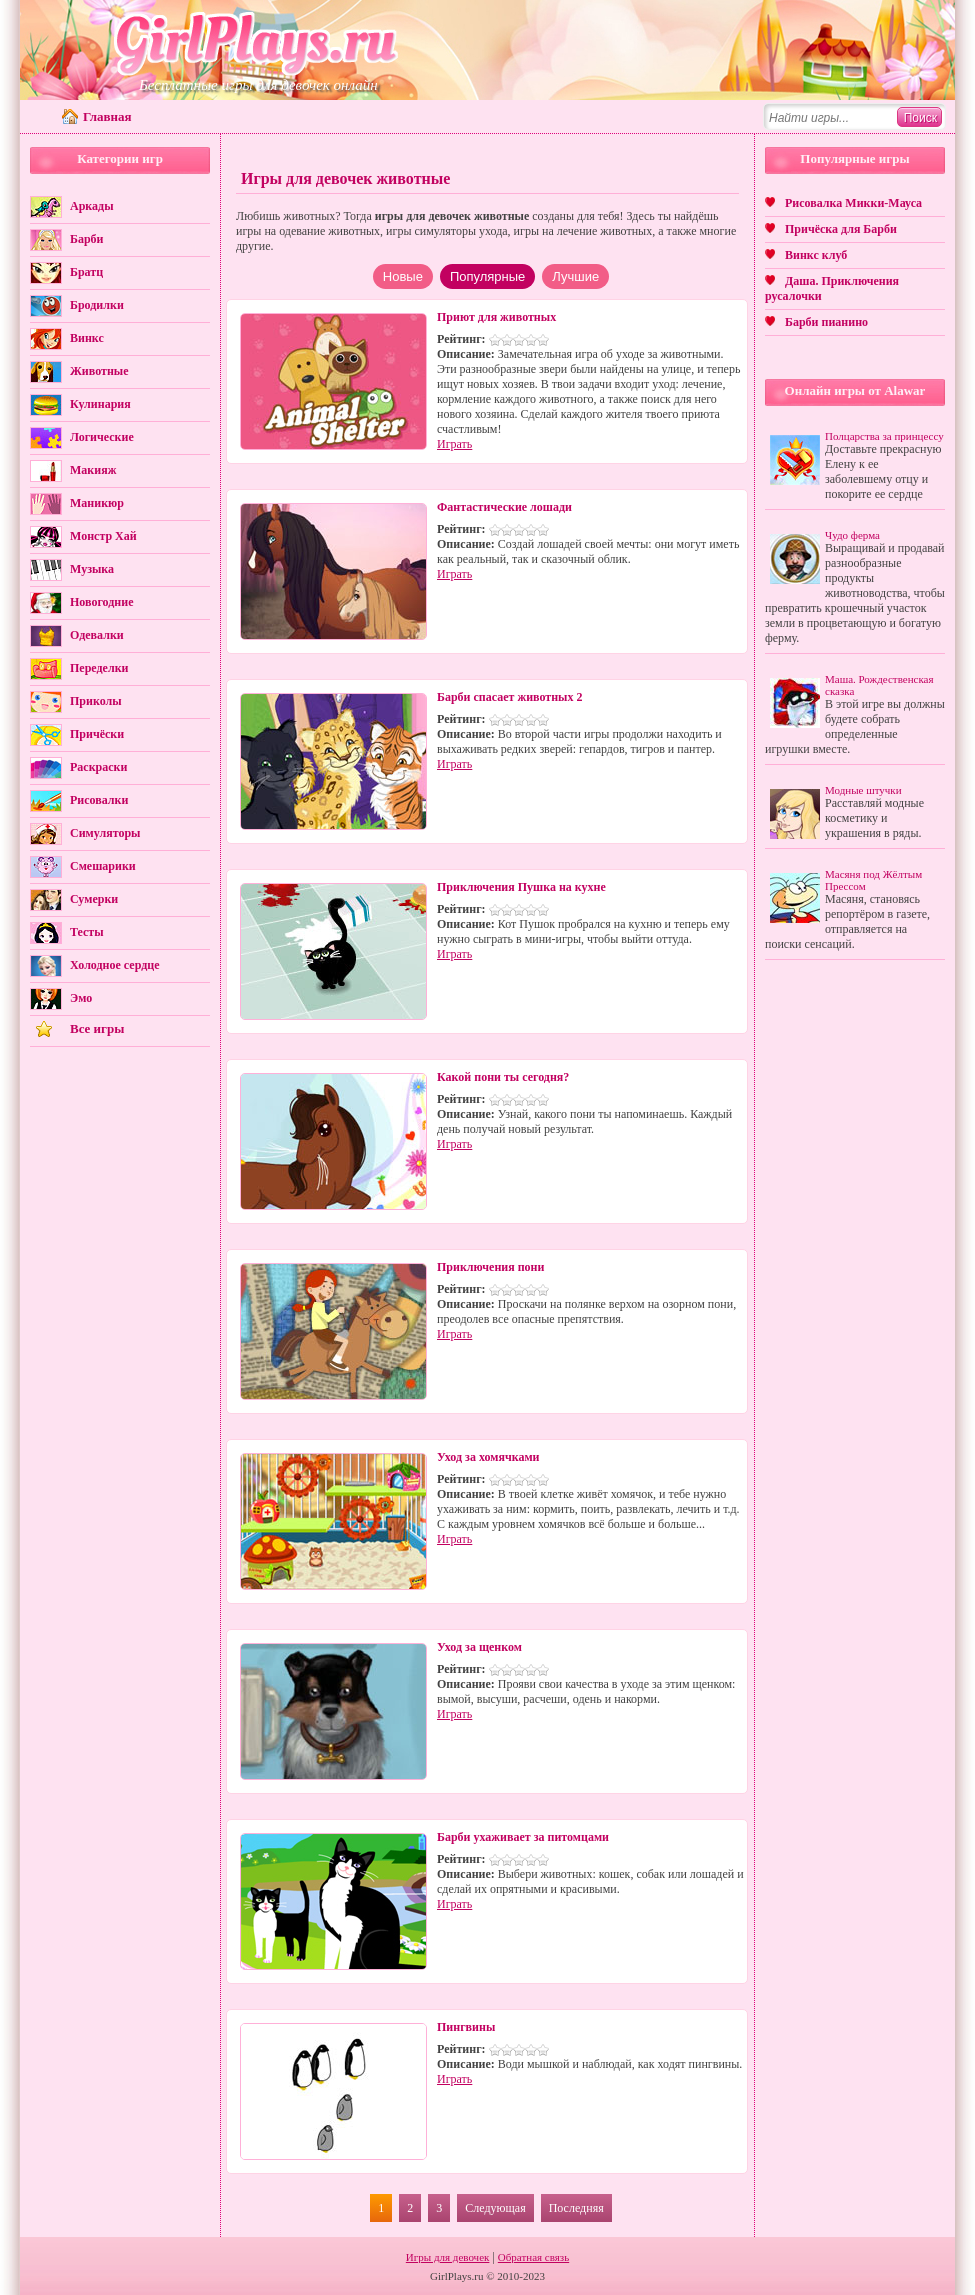  What do you see at coordinates (102, 437) in the screenshot?
I see `Логические` at bounding box center [102, 437].